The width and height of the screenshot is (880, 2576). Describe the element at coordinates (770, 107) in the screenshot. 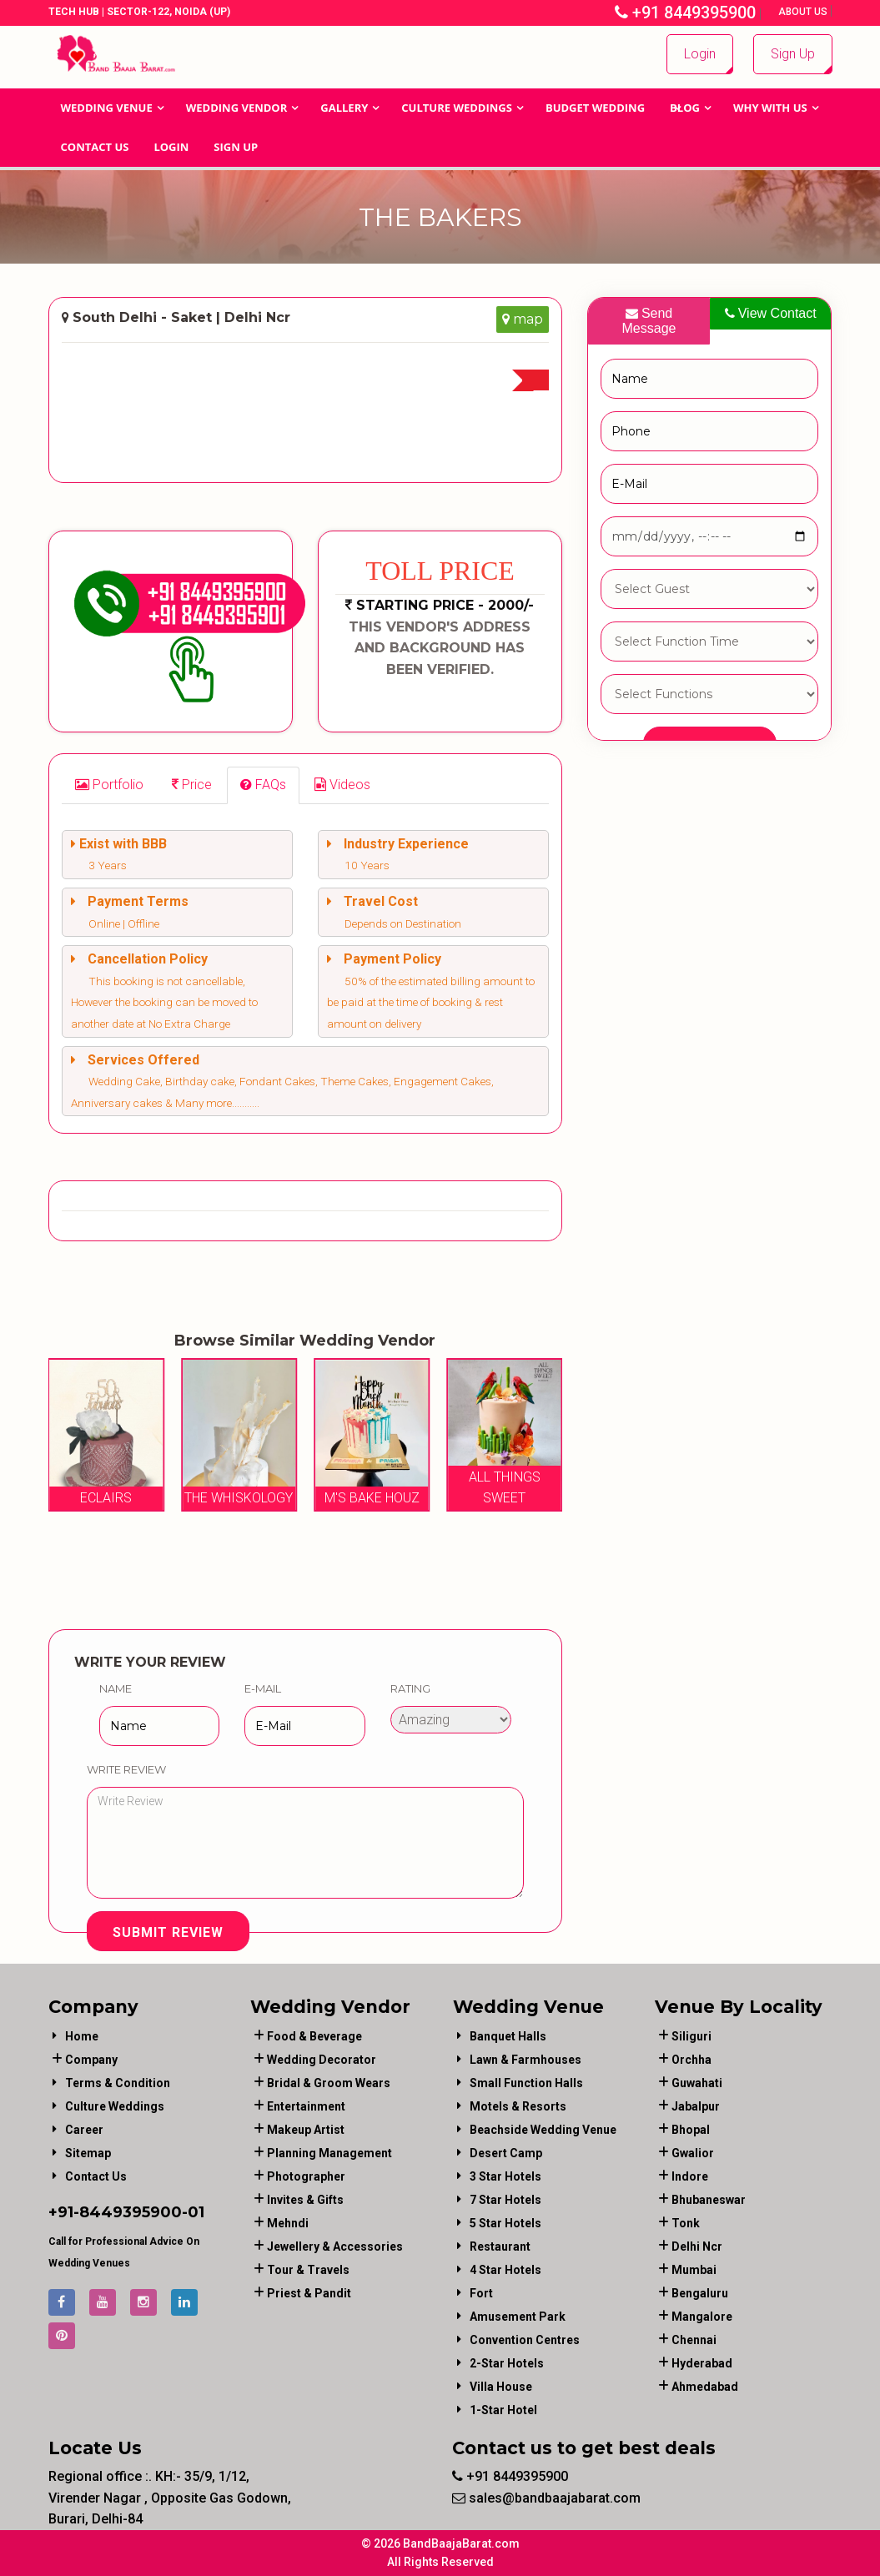

I see `Why With Us` at that location.